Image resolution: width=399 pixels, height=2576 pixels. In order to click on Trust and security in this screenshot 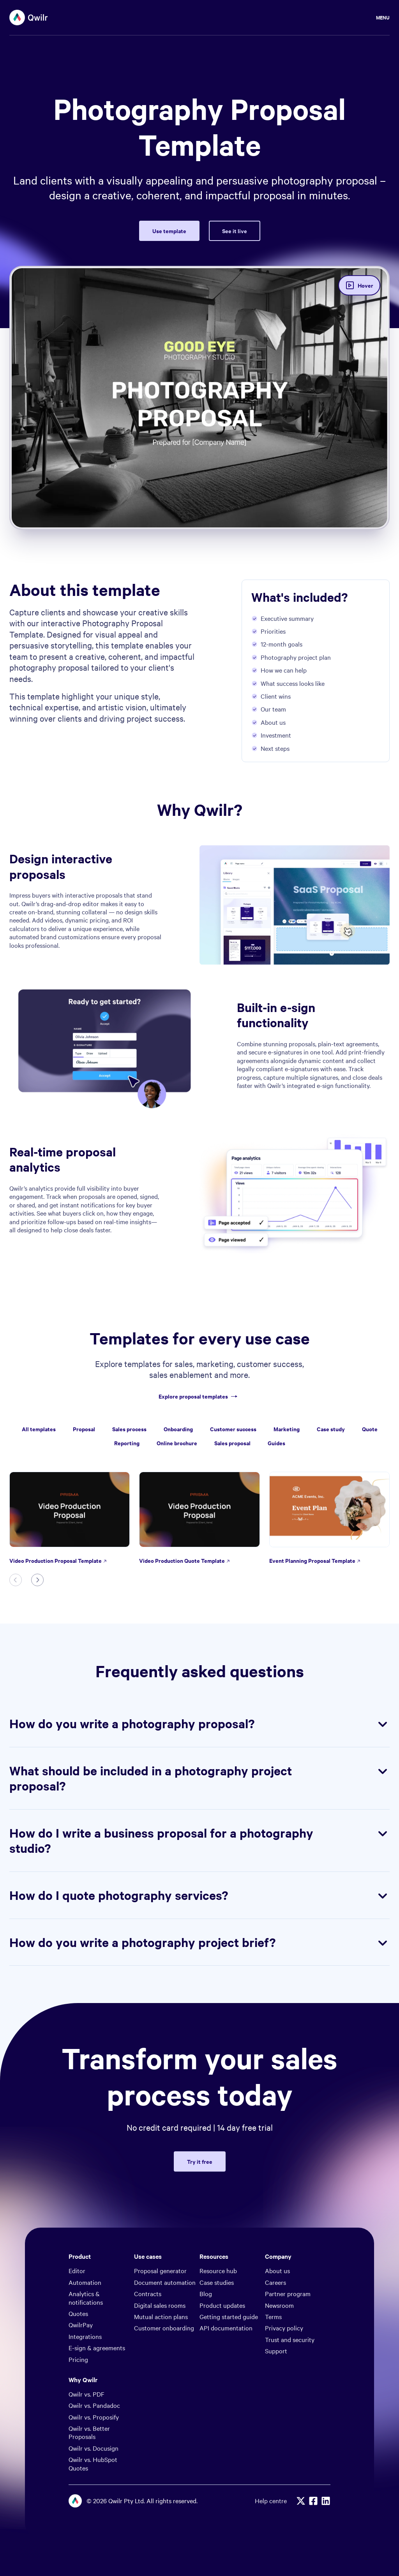, I will do `click(289, 2339)`.